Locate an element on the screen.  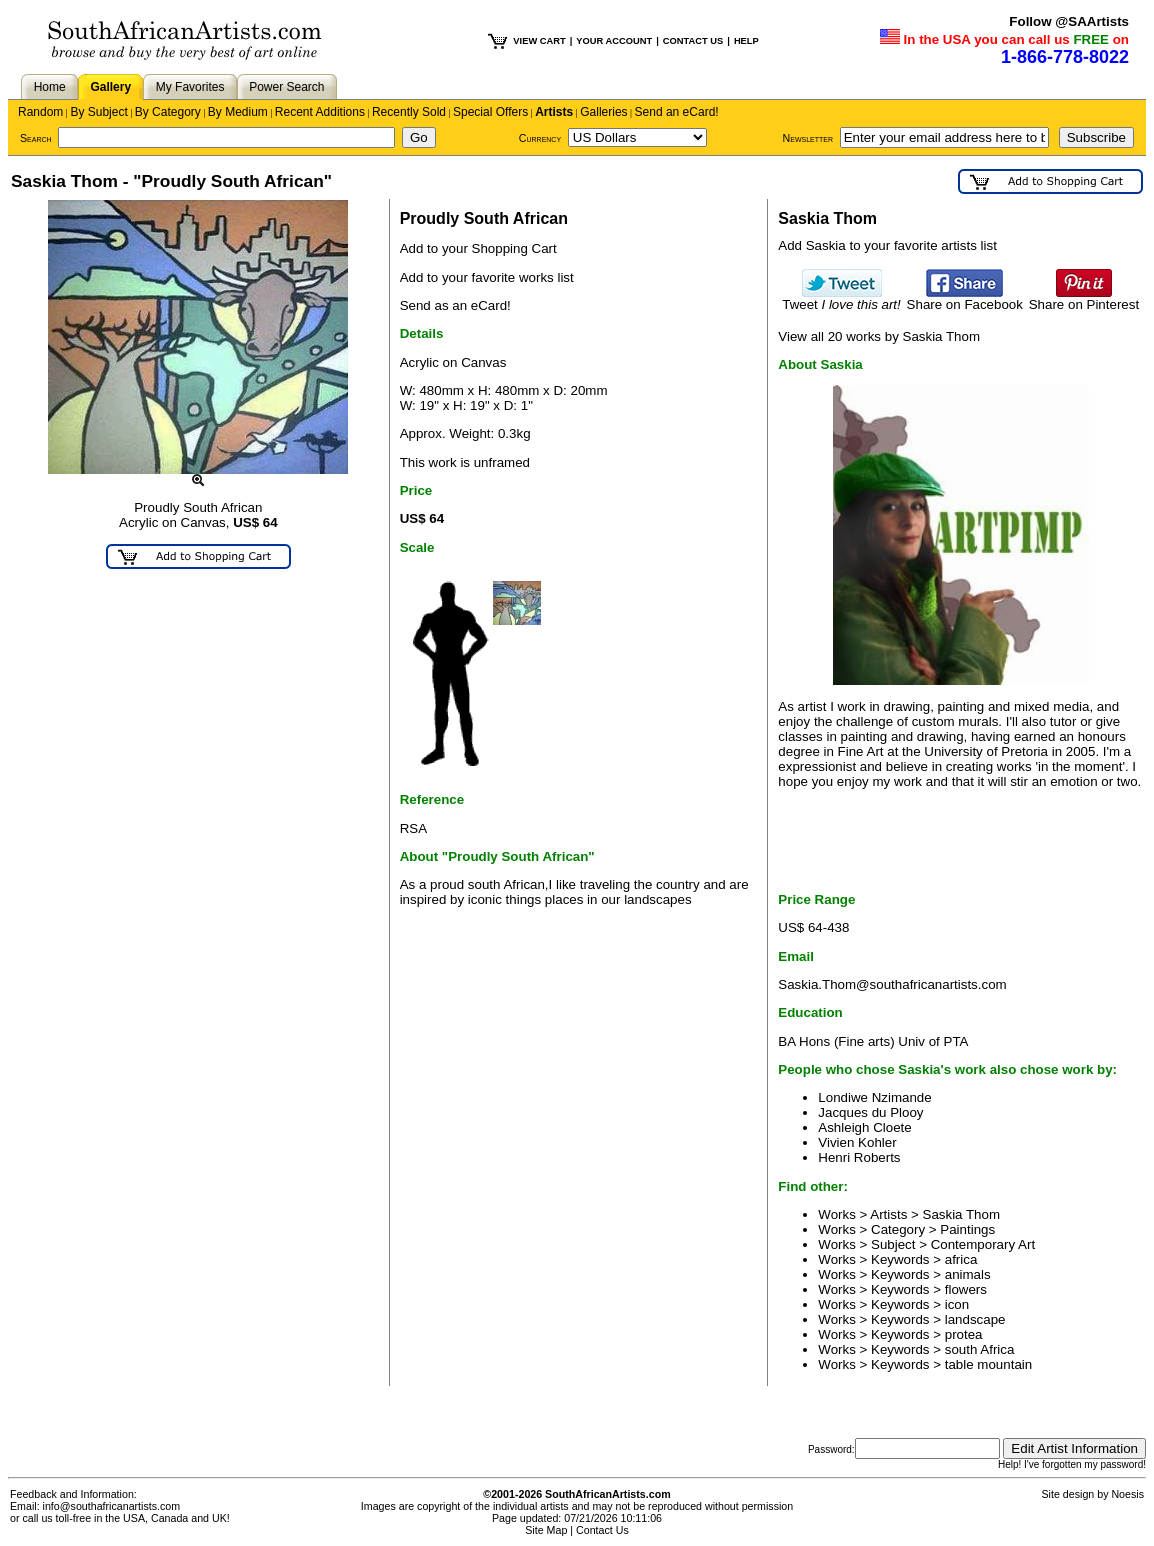
Site Map is located at coordinates (546, 1530).